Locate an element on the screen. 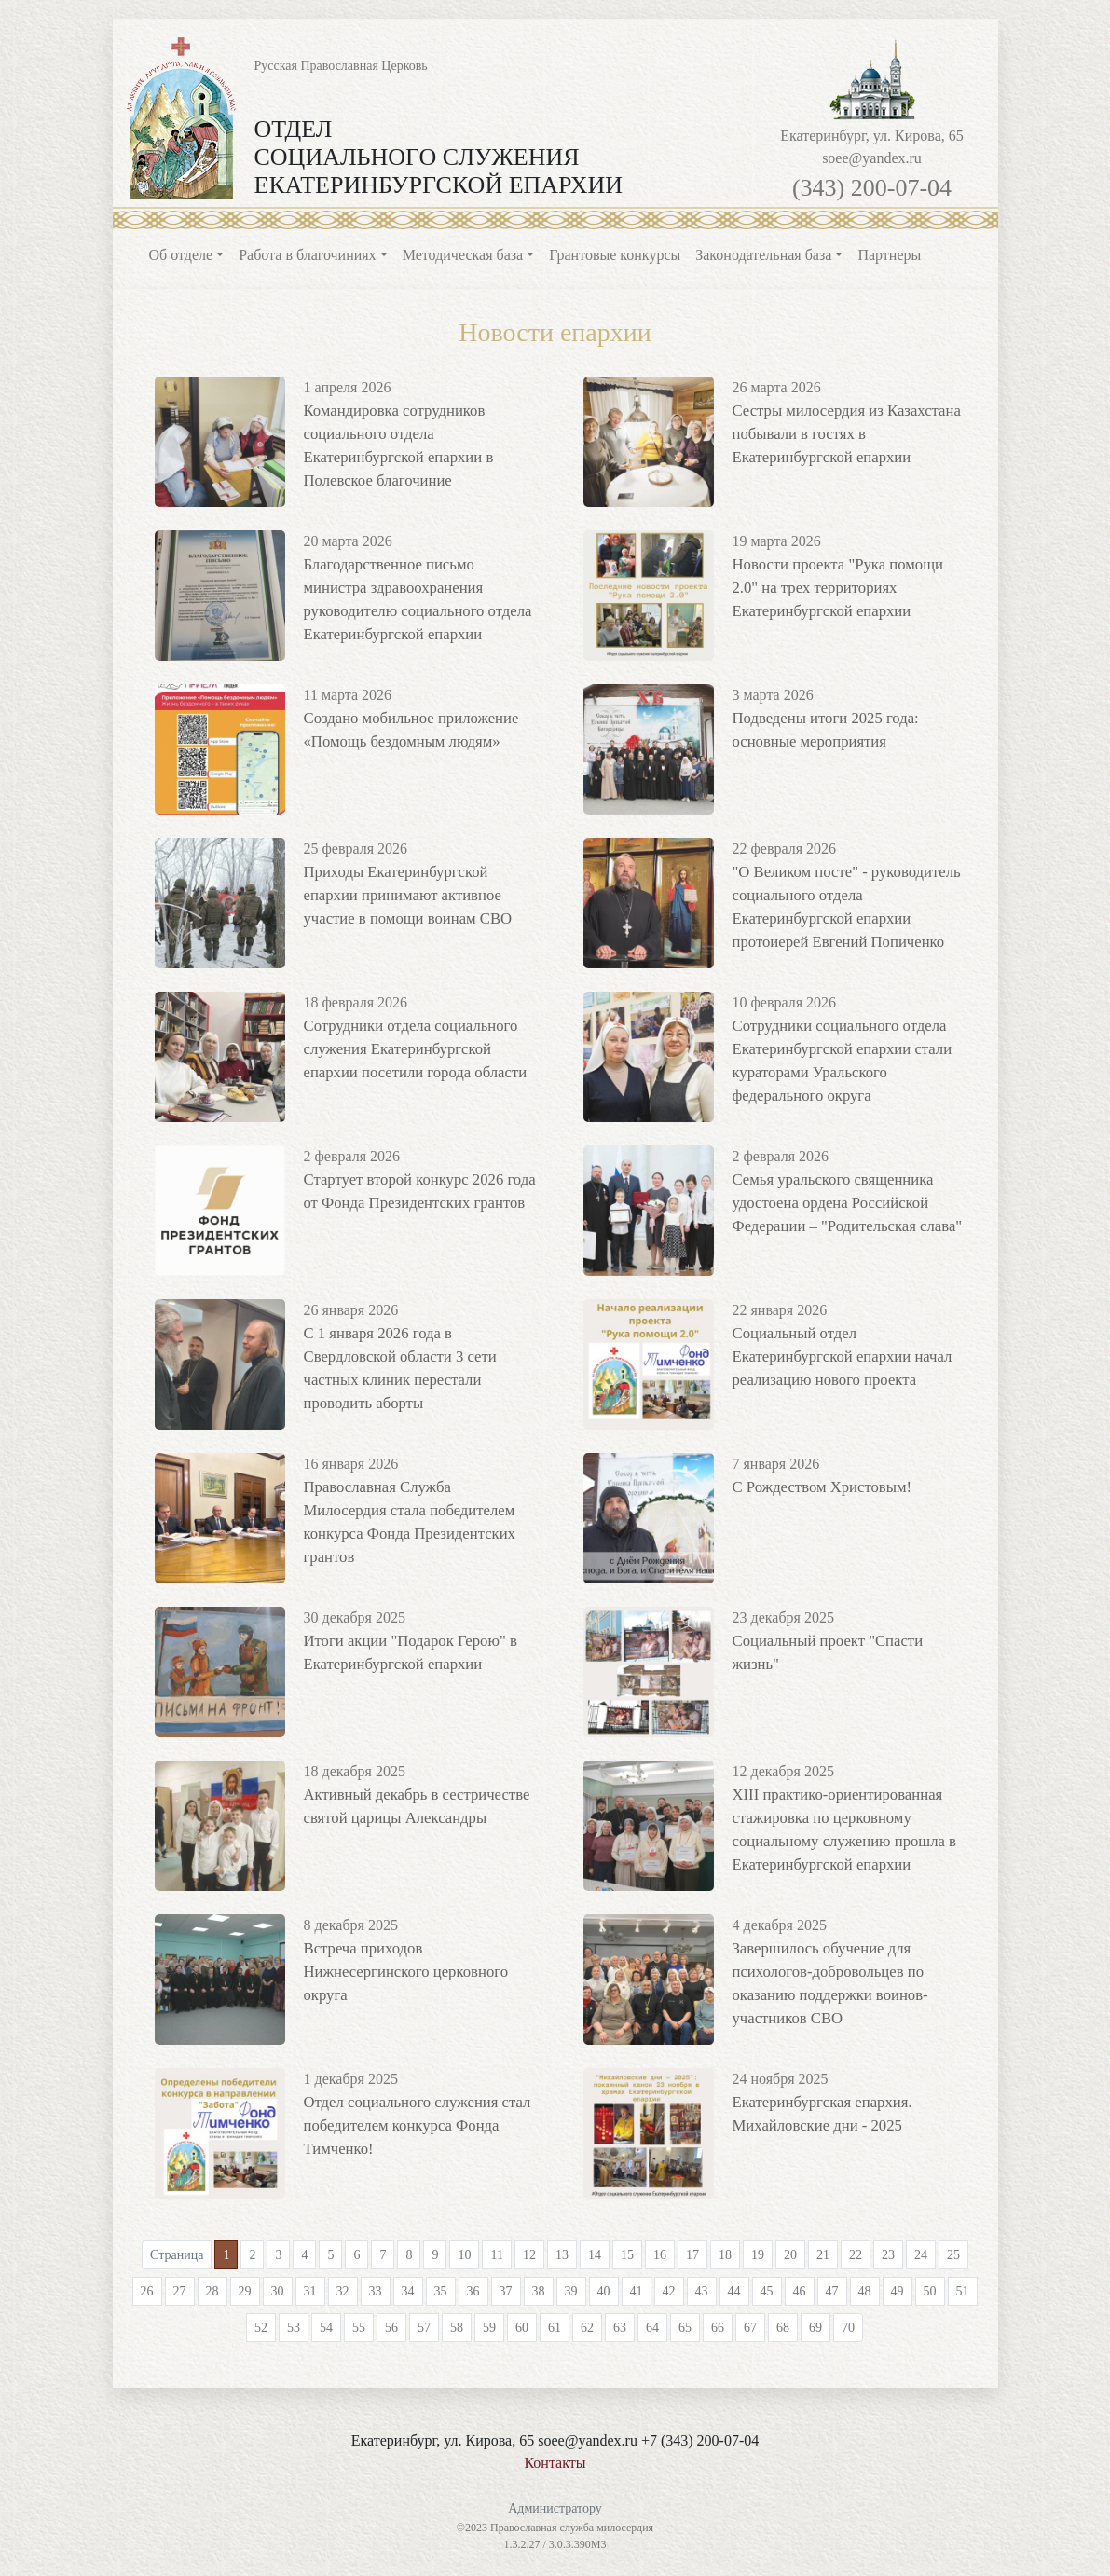  29 is located at coordinates (245, 2291).